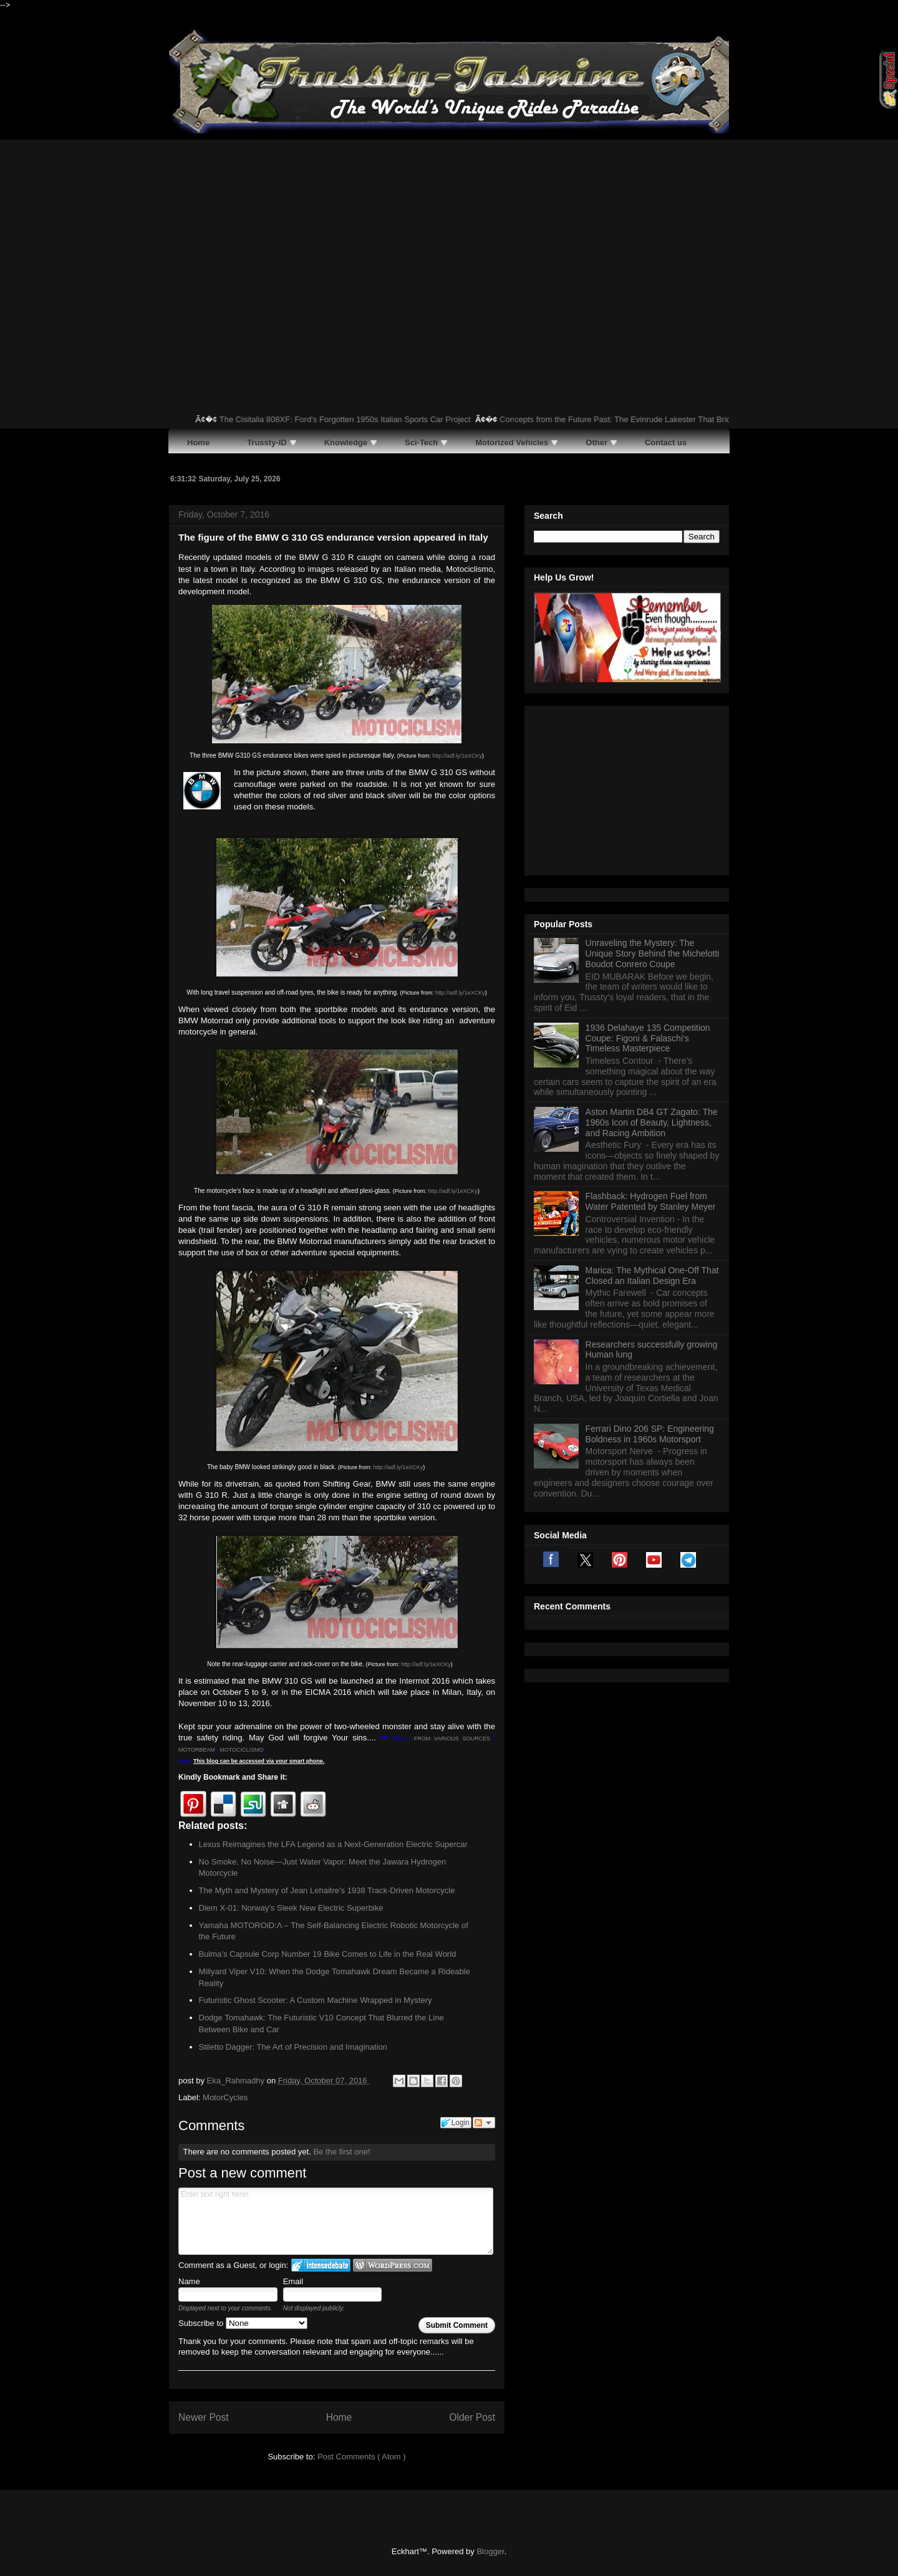  I want to click on http://adf.ly/1eXCKy, so click(457, 756).